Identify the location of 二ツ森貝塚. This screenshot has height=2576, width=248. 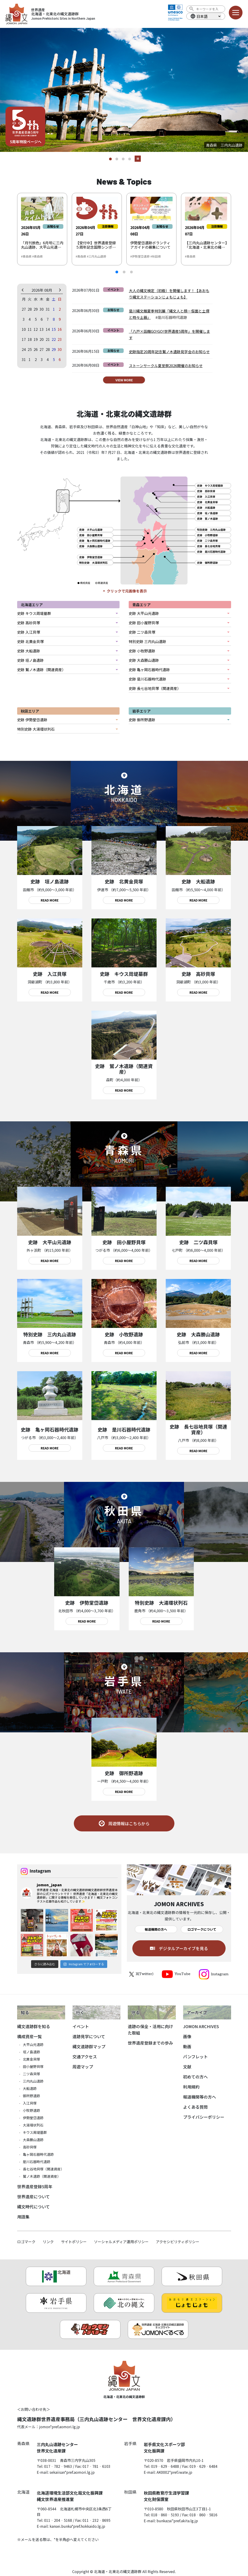
(31, 2073).